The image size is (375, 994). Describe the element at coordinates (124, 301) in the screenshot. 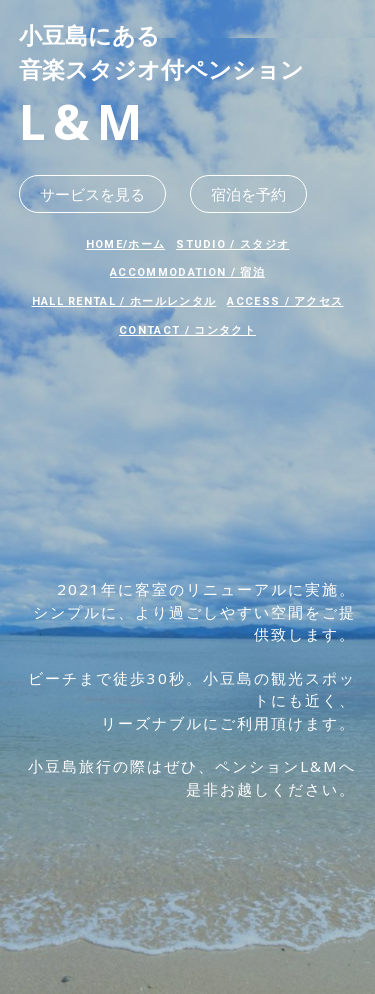

I see `HALL RENTAL / ホールレンタル` at that location.